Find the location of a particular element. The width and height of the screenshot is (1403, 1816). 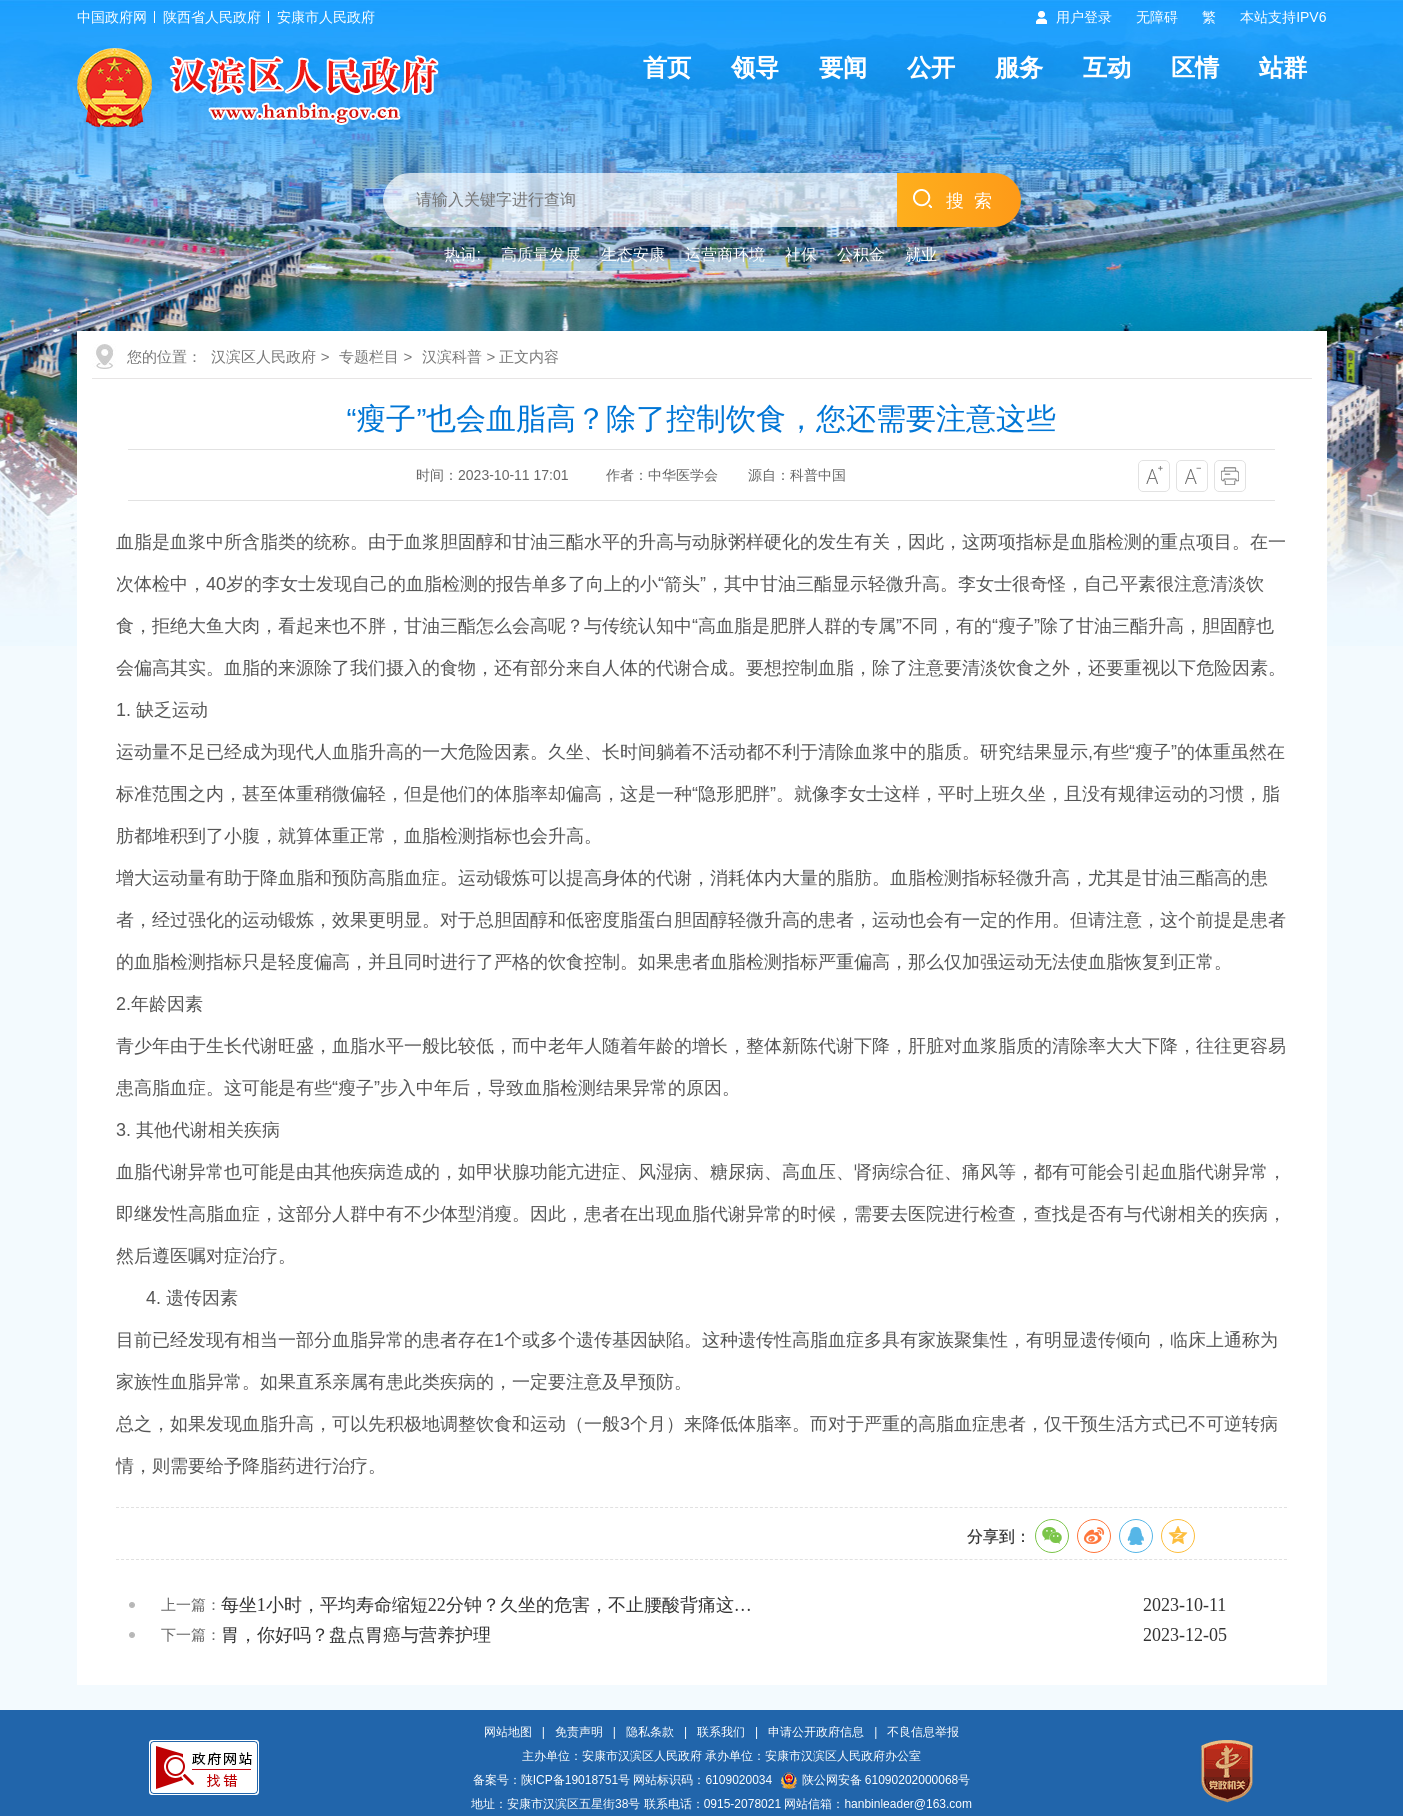

服务 is located at coordinates (1019, 67).